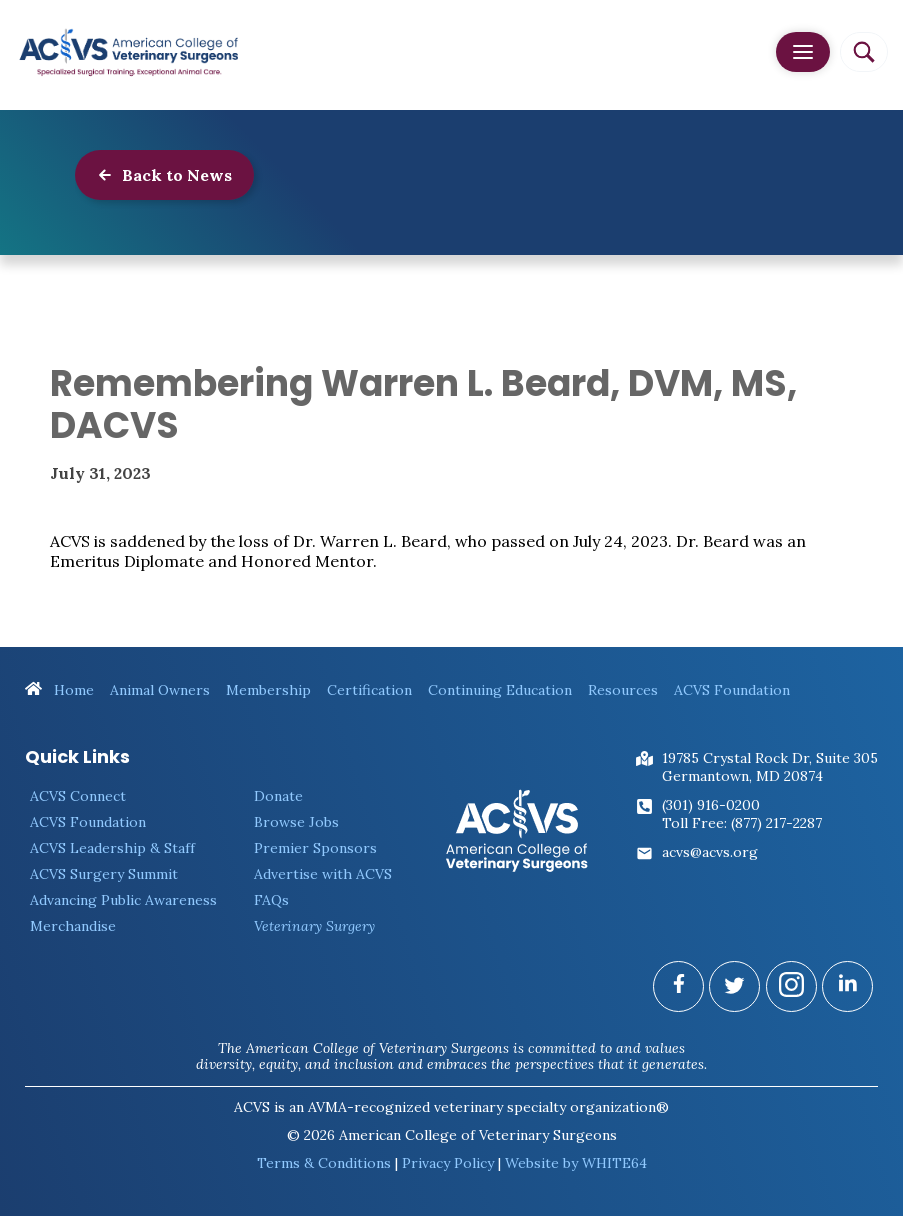 The width and height of the screenshot is (903, 1216). I want to click on Certification, so click(369, 690).